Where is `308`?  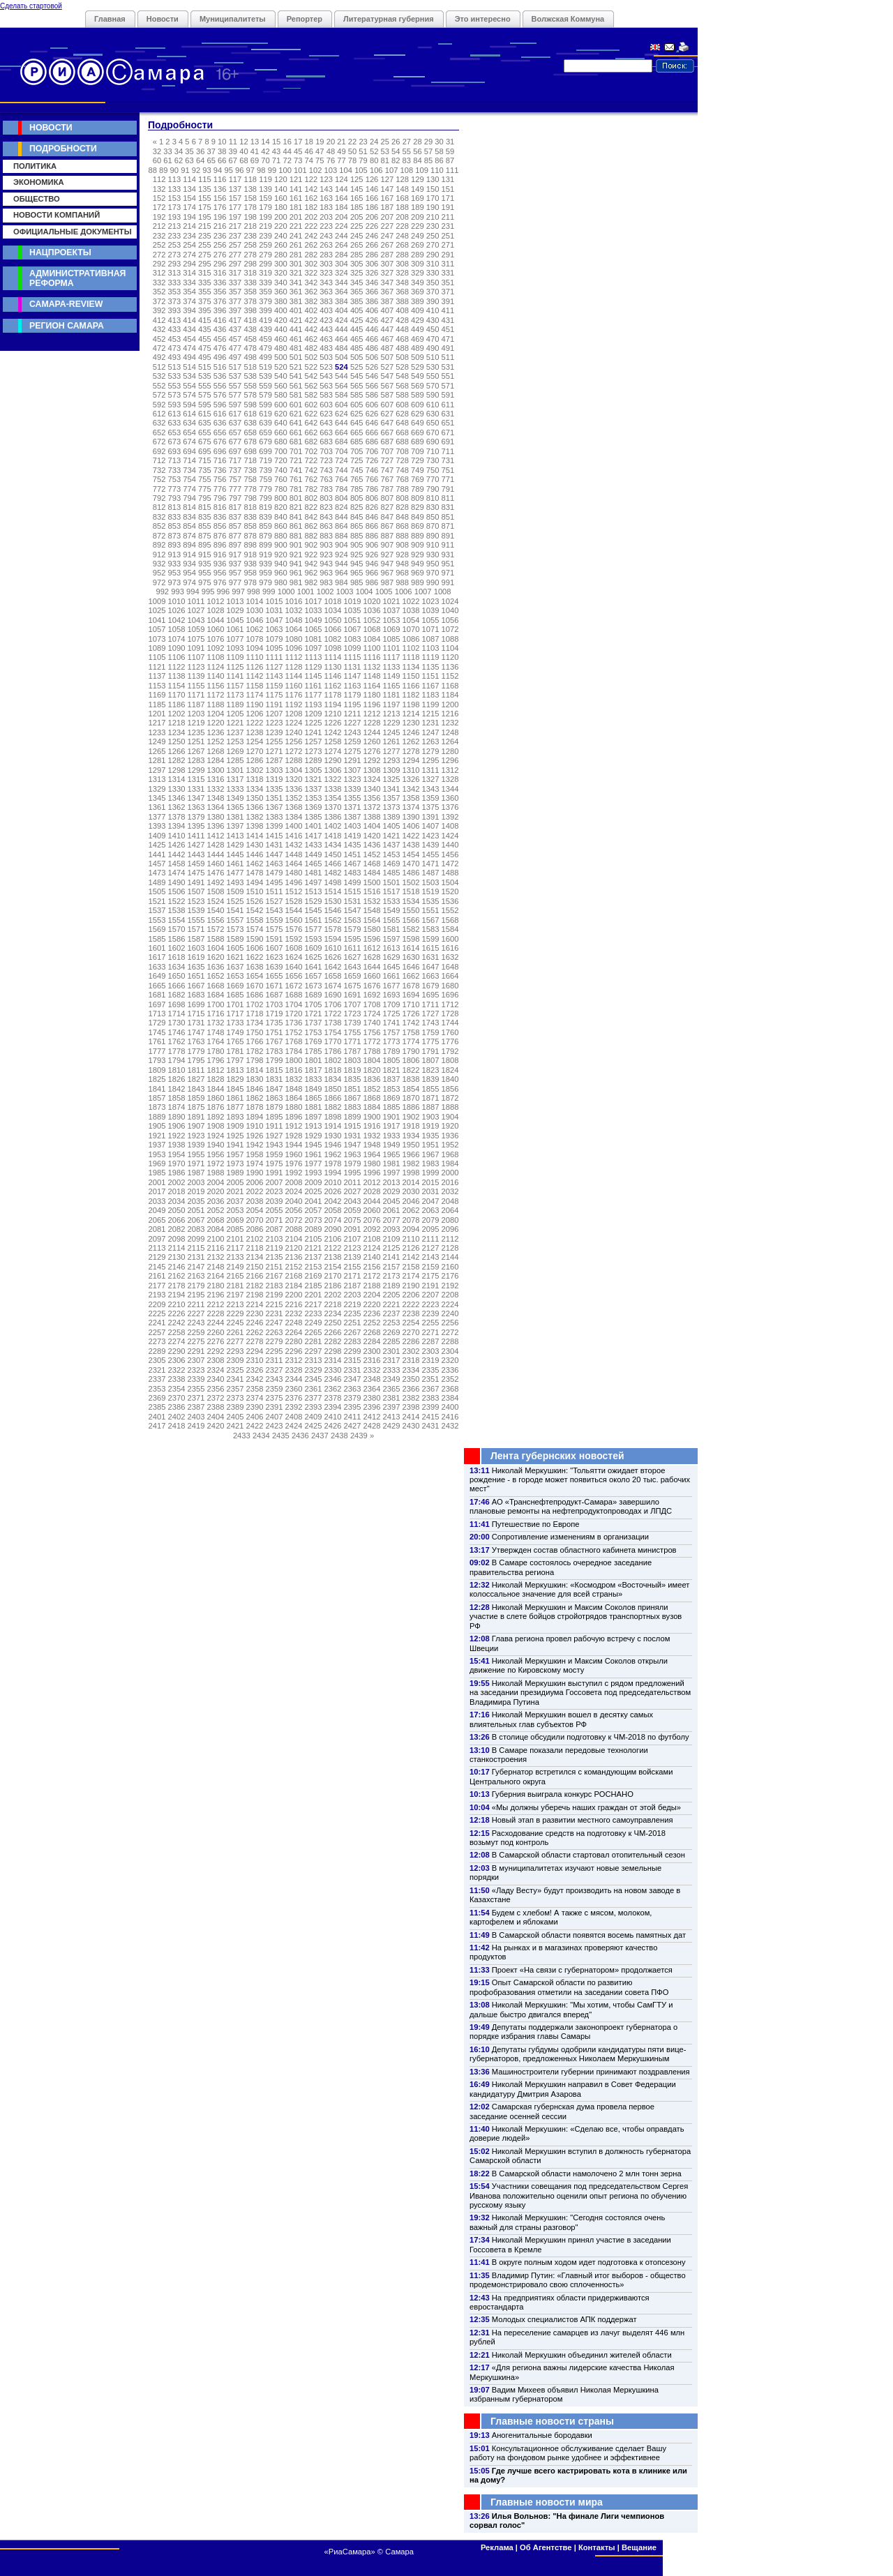
308 is located at coordinates (402, 263).